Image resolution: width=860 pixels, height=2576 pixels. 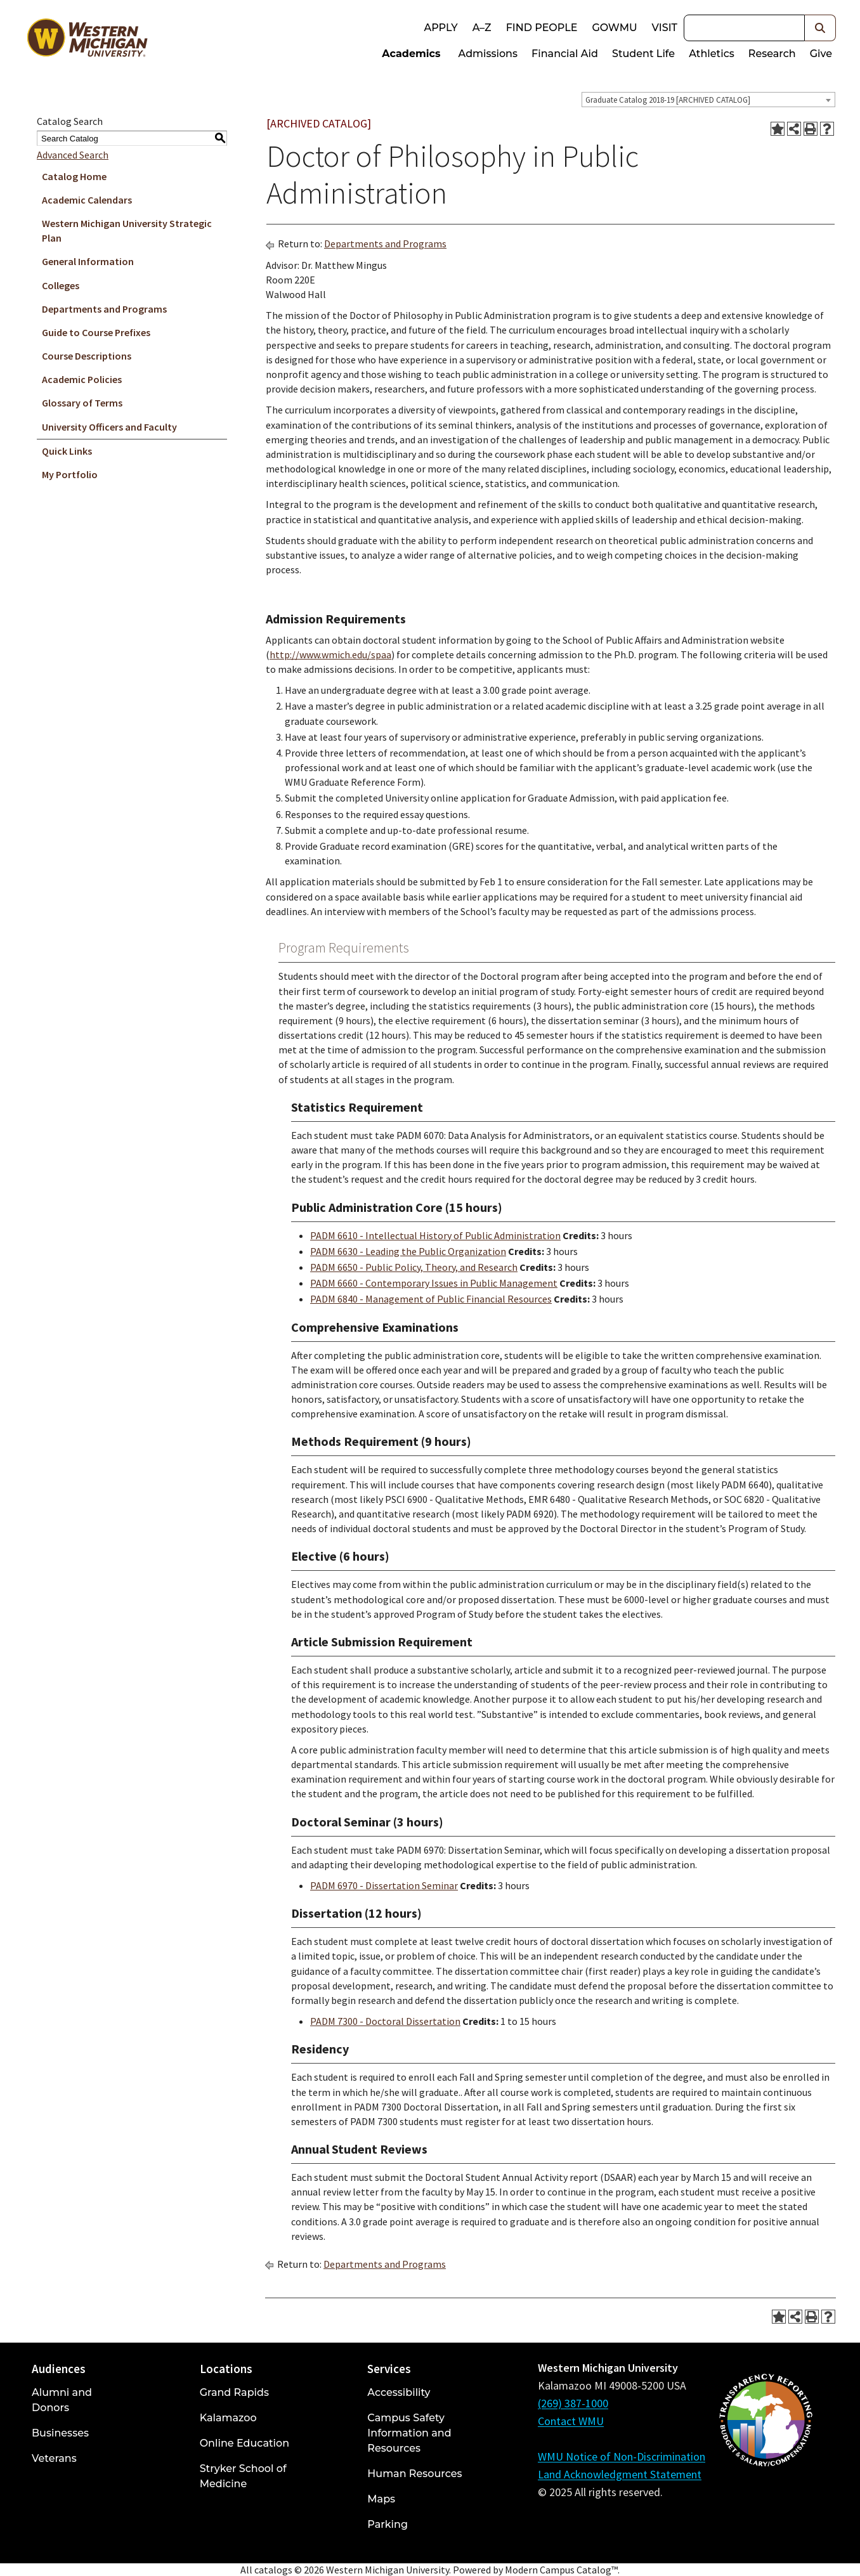 What do you see at coordinates (398, 2392) in the screenshot?
I see `Accessibility` at bounding box center [398, 2392].